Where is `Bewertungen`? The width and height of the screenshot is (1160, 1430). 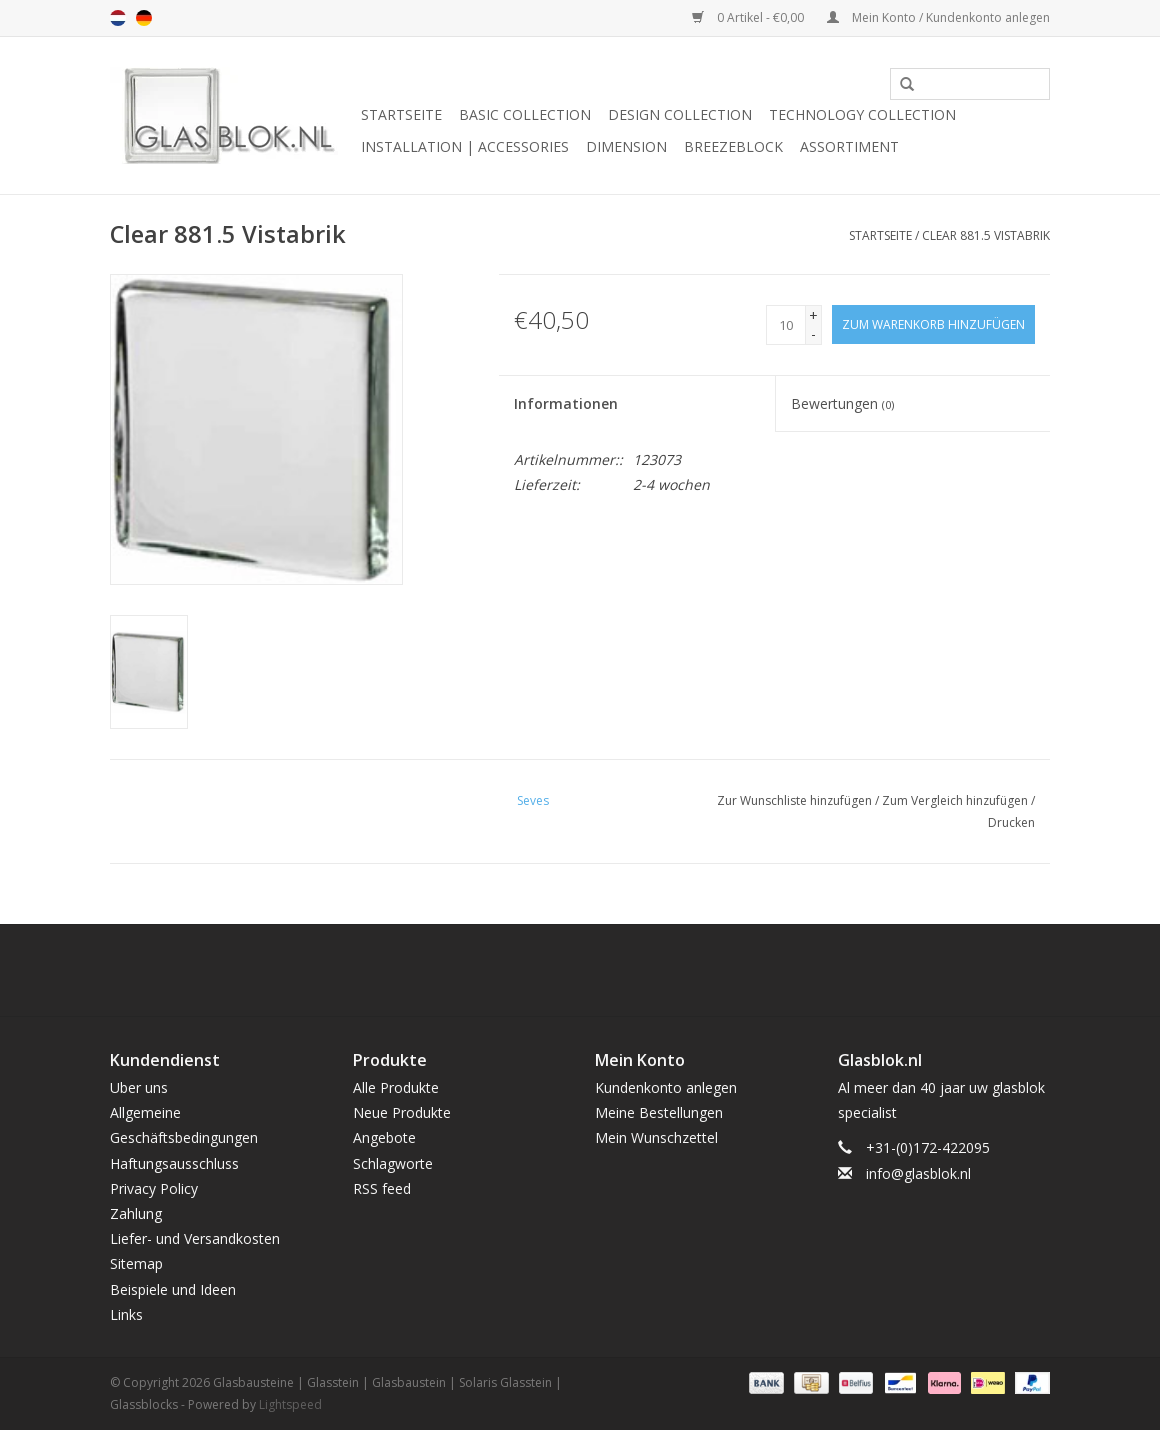
Bewertungen is located at coordinates (842, 403).